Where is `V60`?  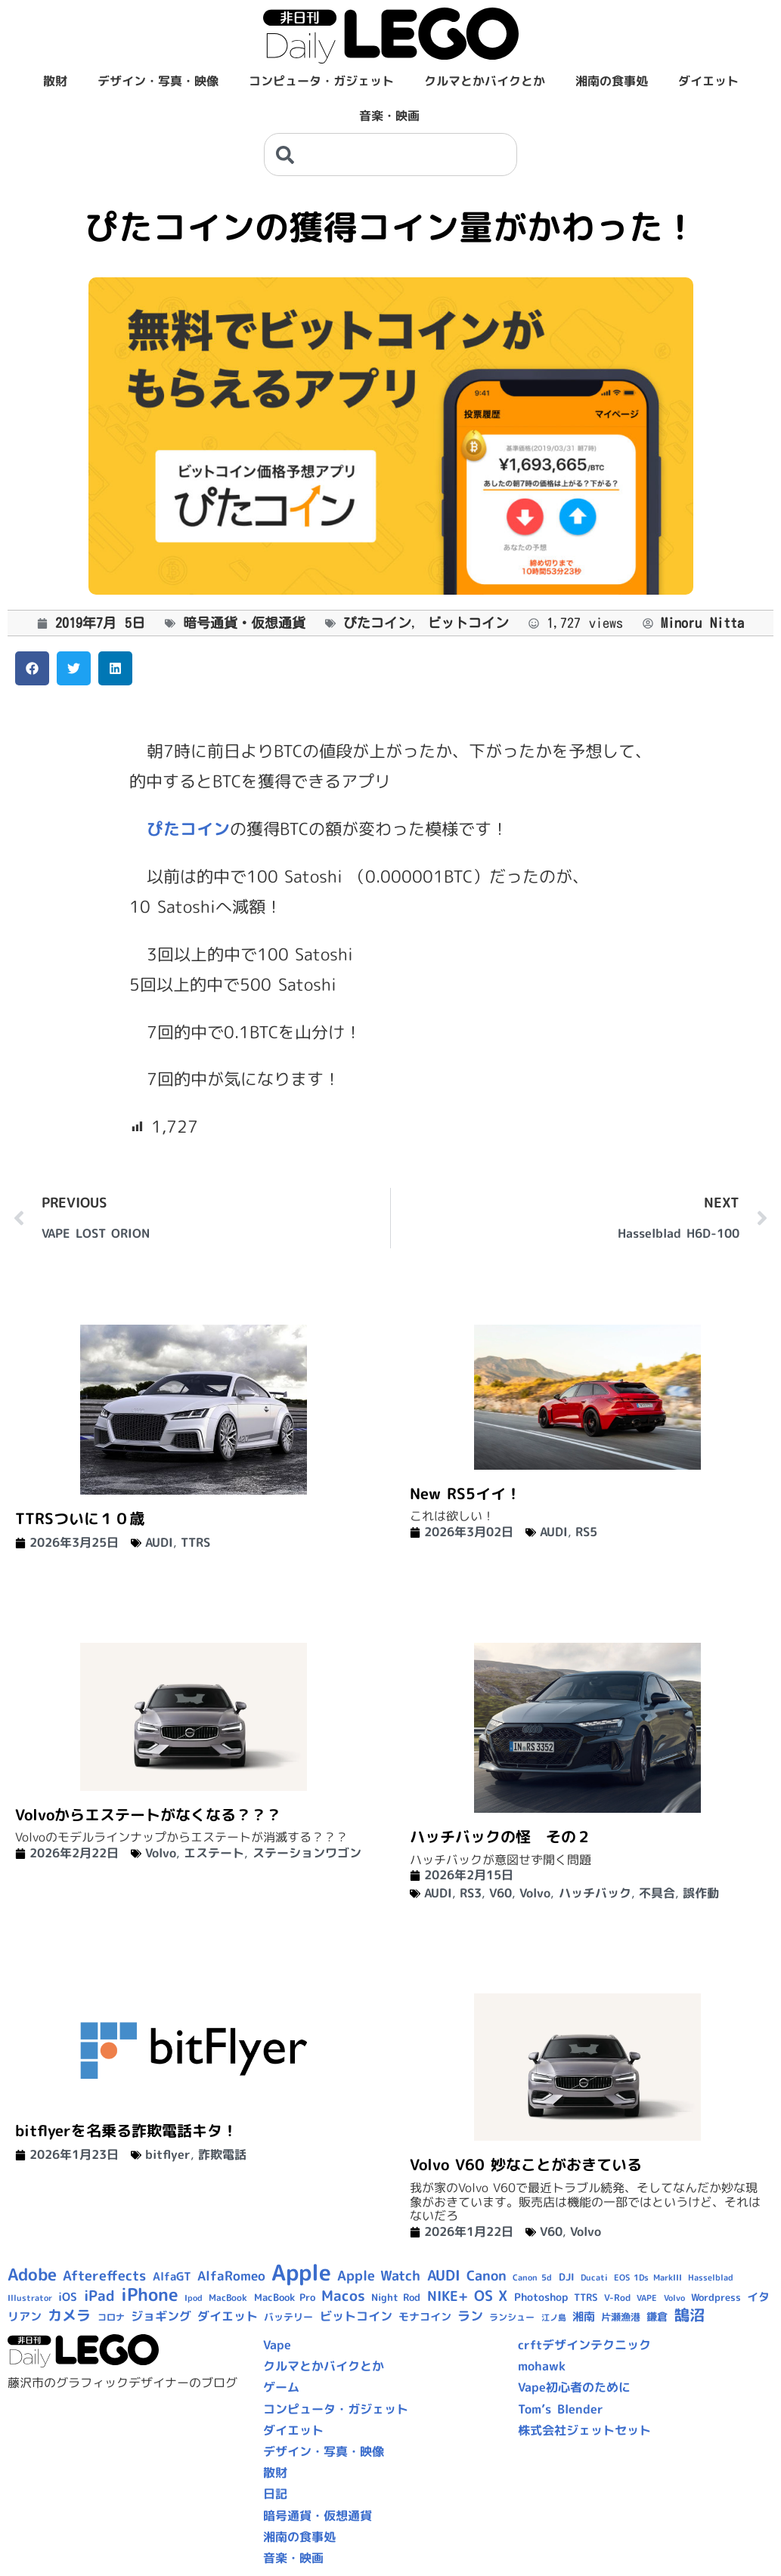
V60 is located at coordinates (500, 1893).